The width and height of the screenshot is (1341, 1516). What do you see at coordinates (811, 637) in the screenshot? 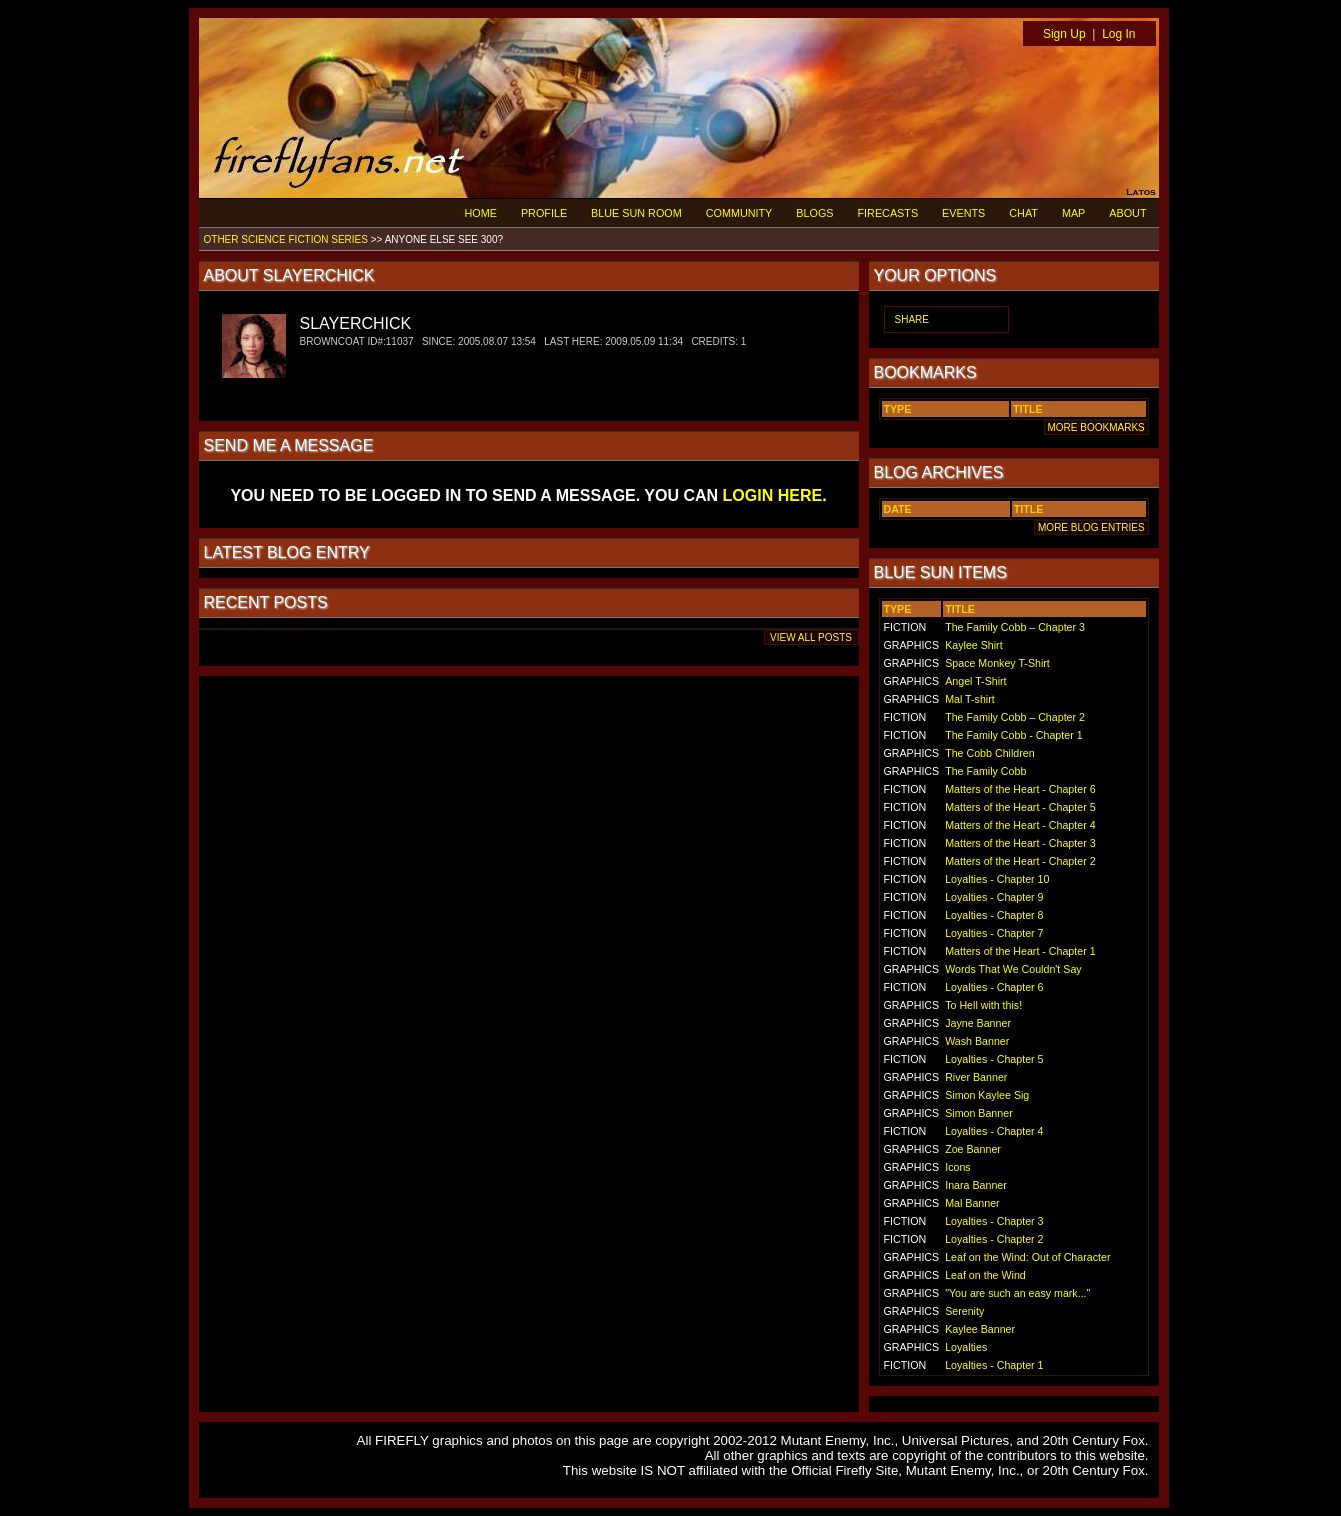
I see `VIEW ALL POSTS` at bounding box center [811, 637].